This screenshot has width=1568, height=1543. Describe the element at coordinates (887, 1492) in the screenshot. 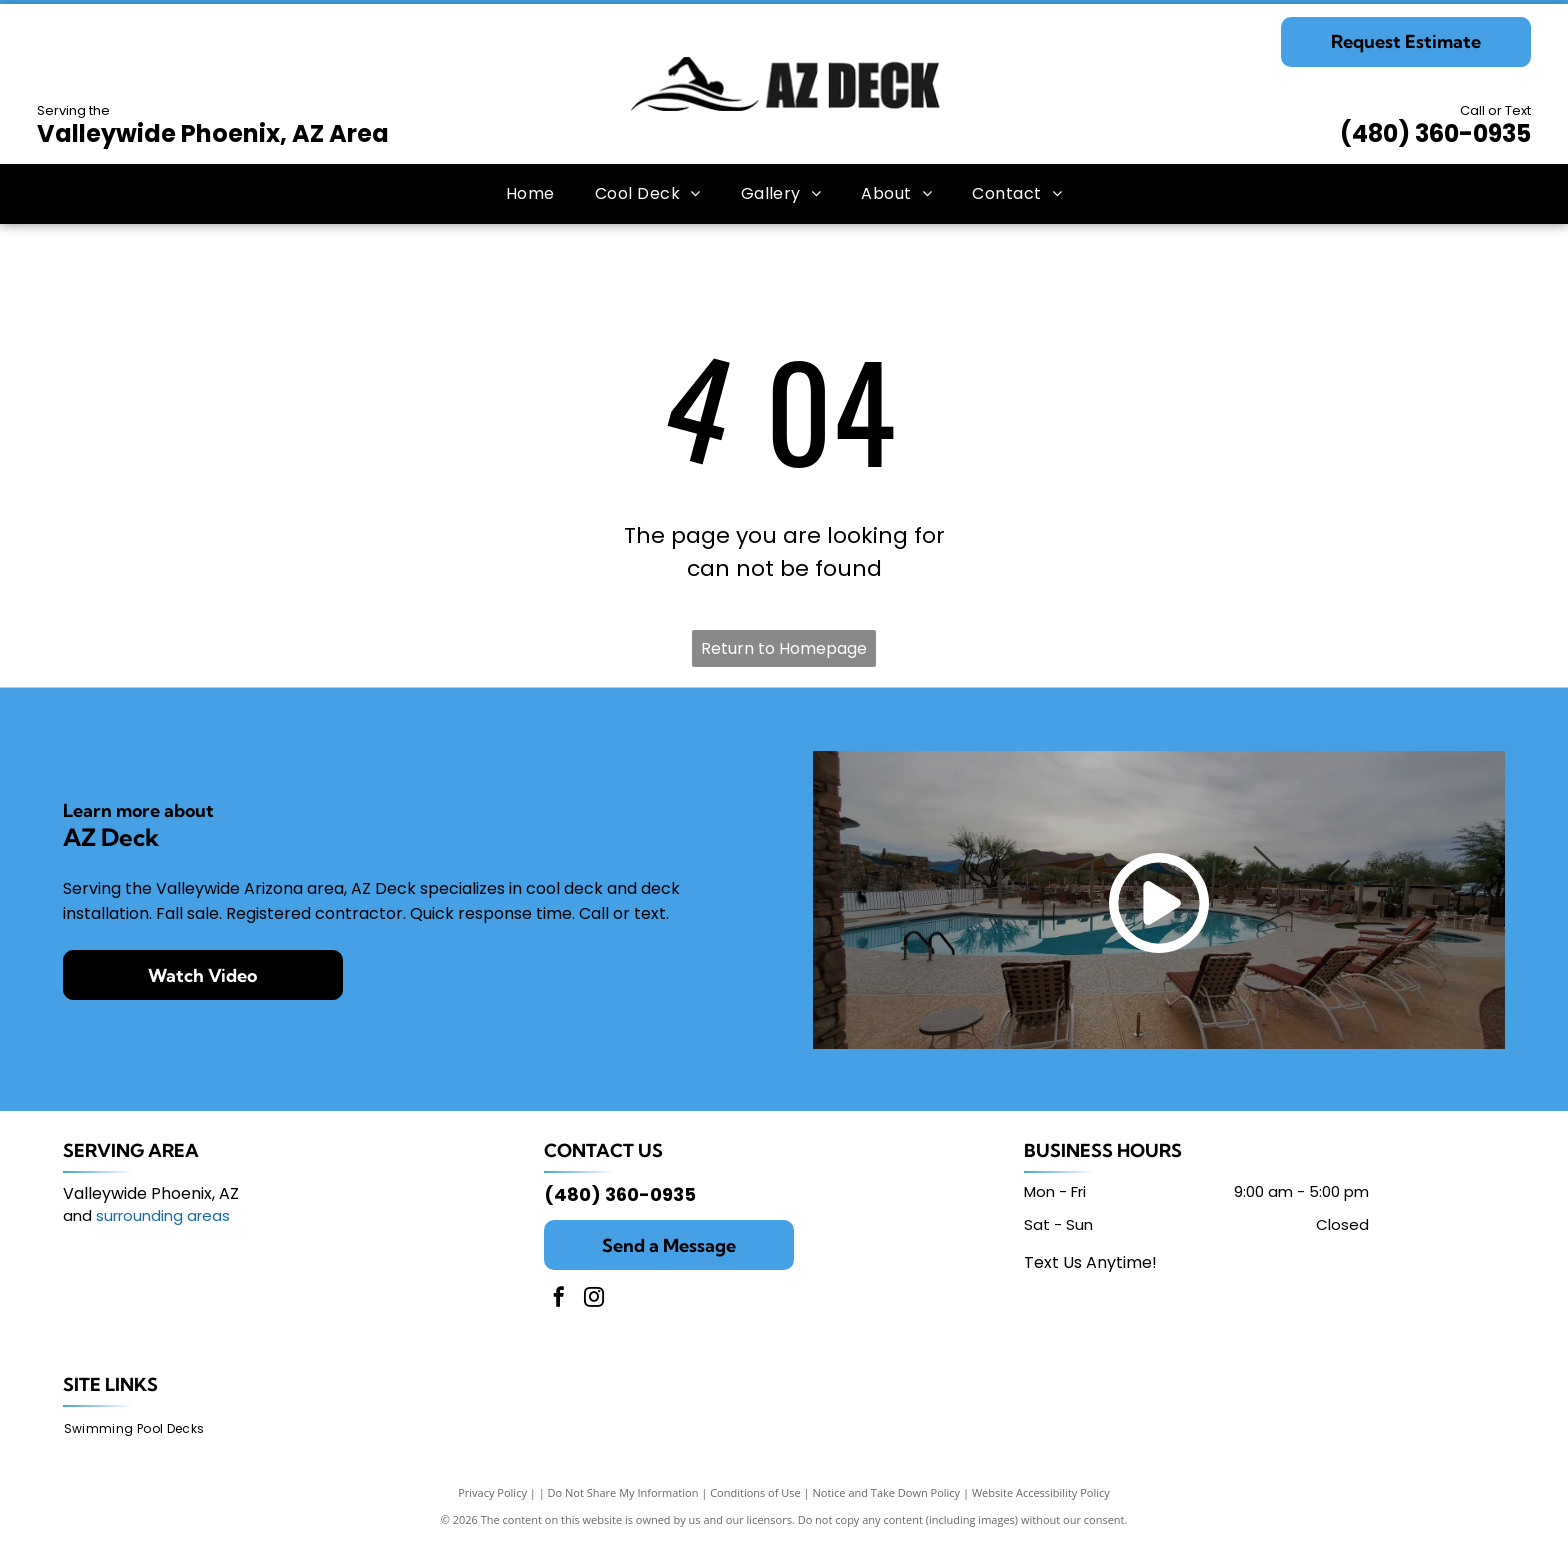

I see `Notice and Take Down Policy` at that location.